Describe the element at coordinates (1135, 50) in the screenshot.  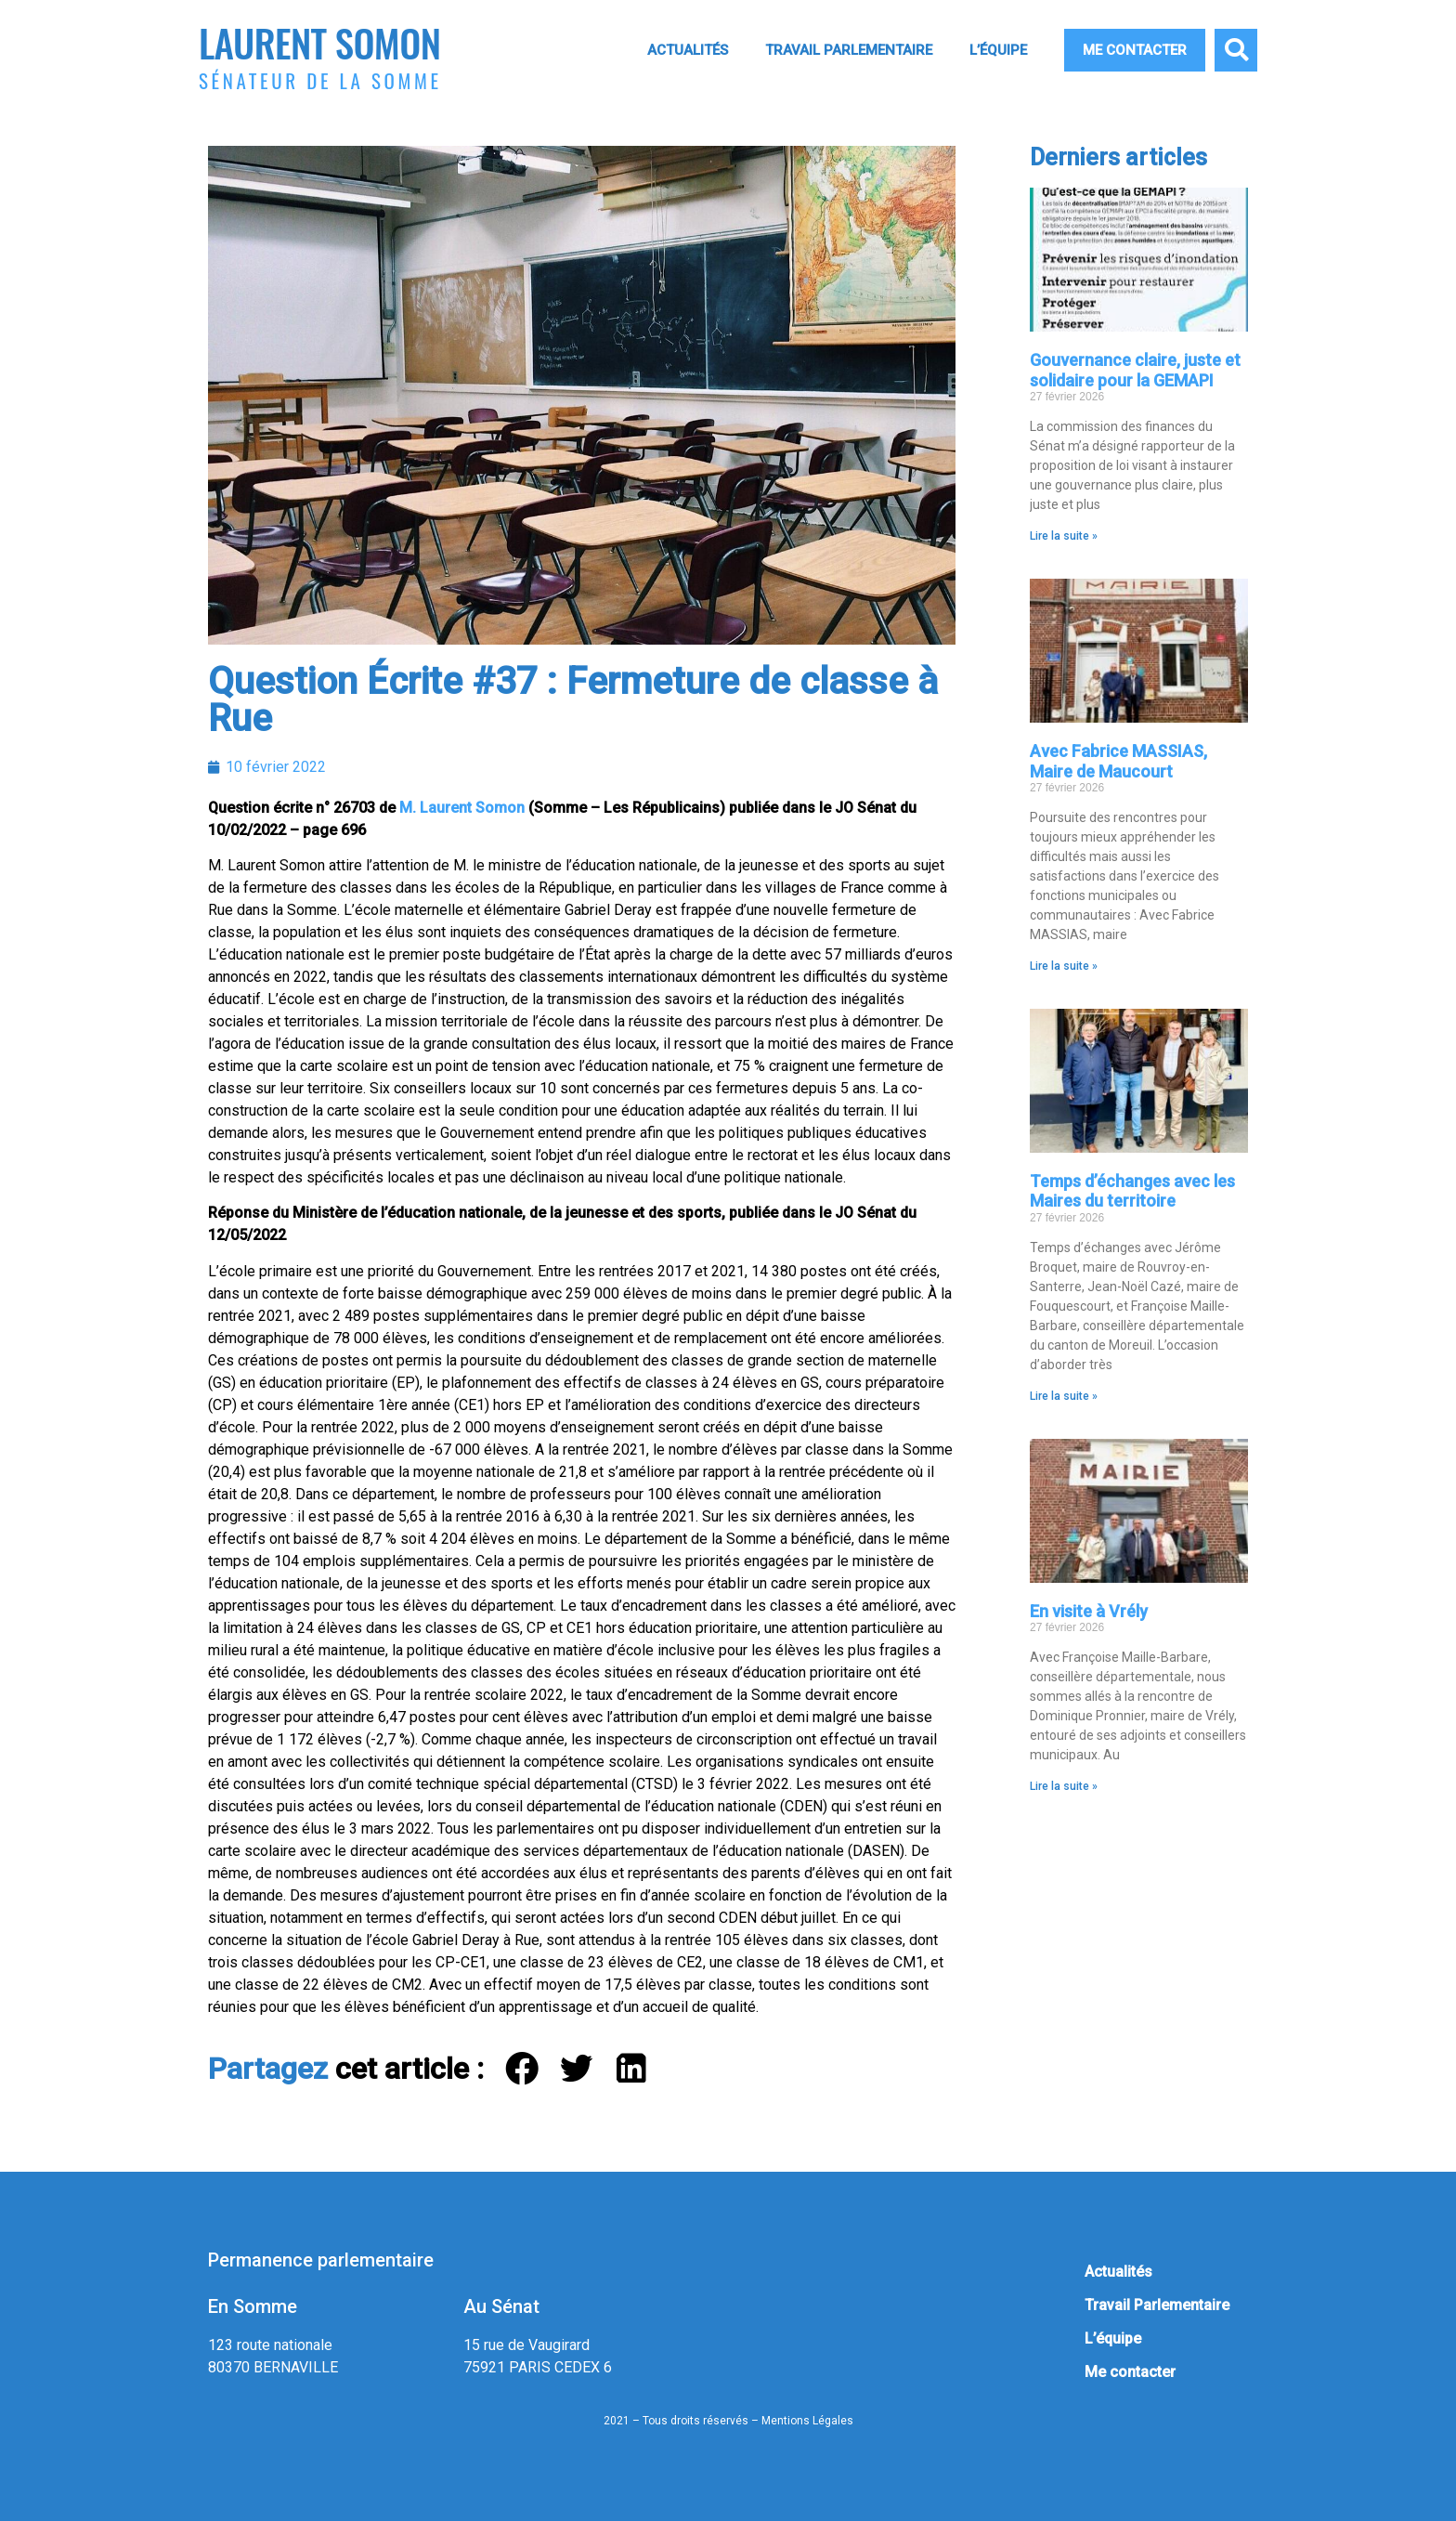
I see `Me contacter` at that location.